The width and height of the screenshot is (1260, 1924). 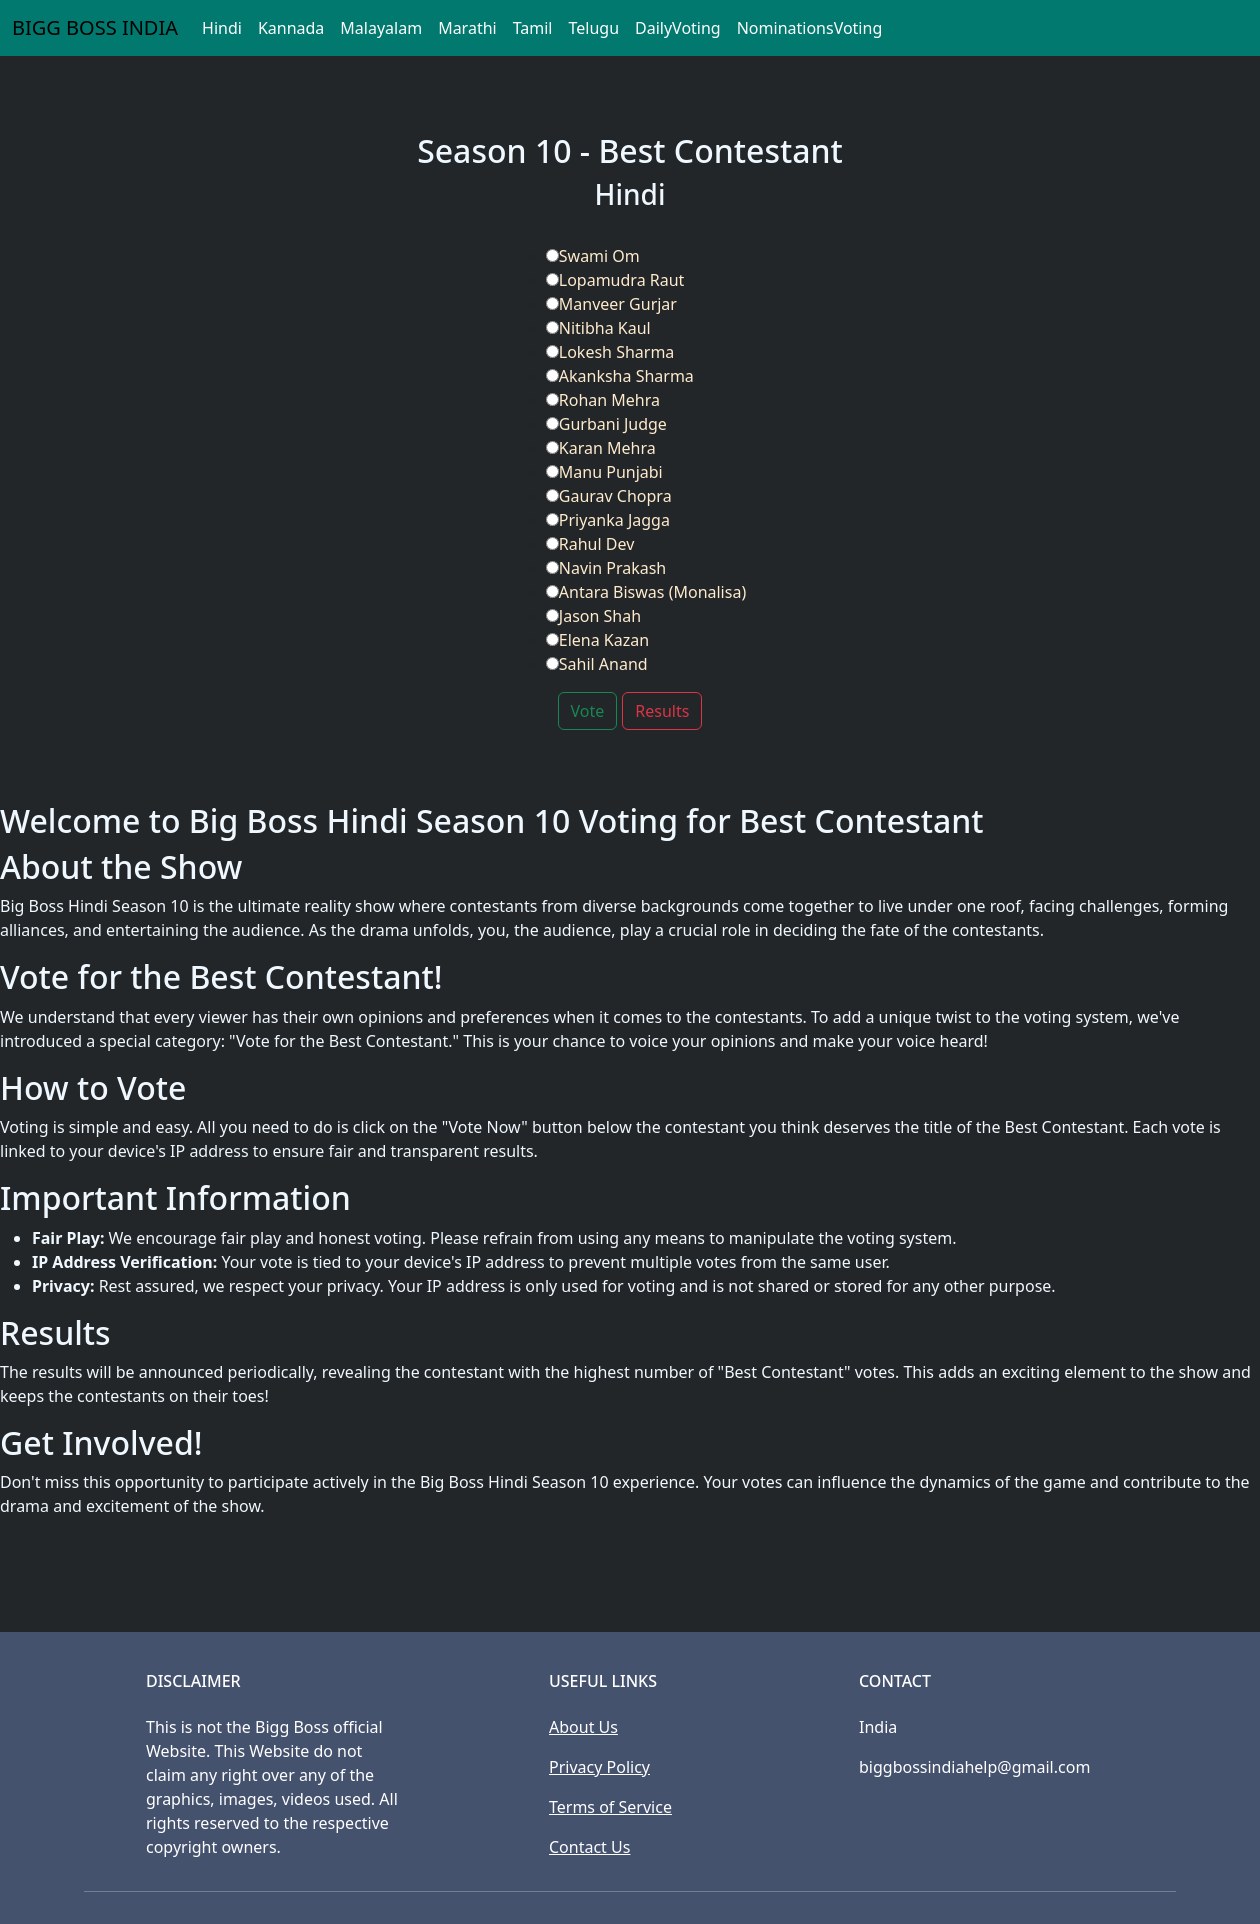 I want to click on Lokesh Sharma, so click(x=610, y=352).